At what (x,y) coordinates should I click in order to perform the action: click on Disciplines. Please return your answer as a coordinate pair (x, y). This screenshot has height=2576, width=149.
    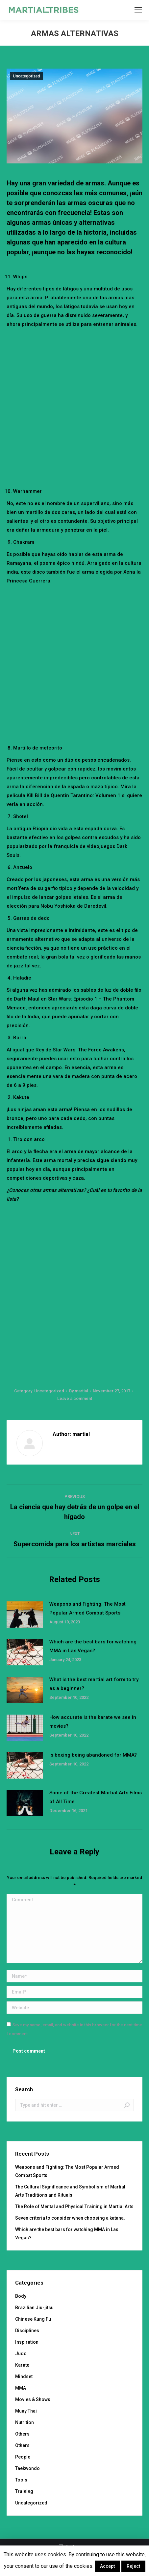
    Looking at the image, I should click on (27, 2330).